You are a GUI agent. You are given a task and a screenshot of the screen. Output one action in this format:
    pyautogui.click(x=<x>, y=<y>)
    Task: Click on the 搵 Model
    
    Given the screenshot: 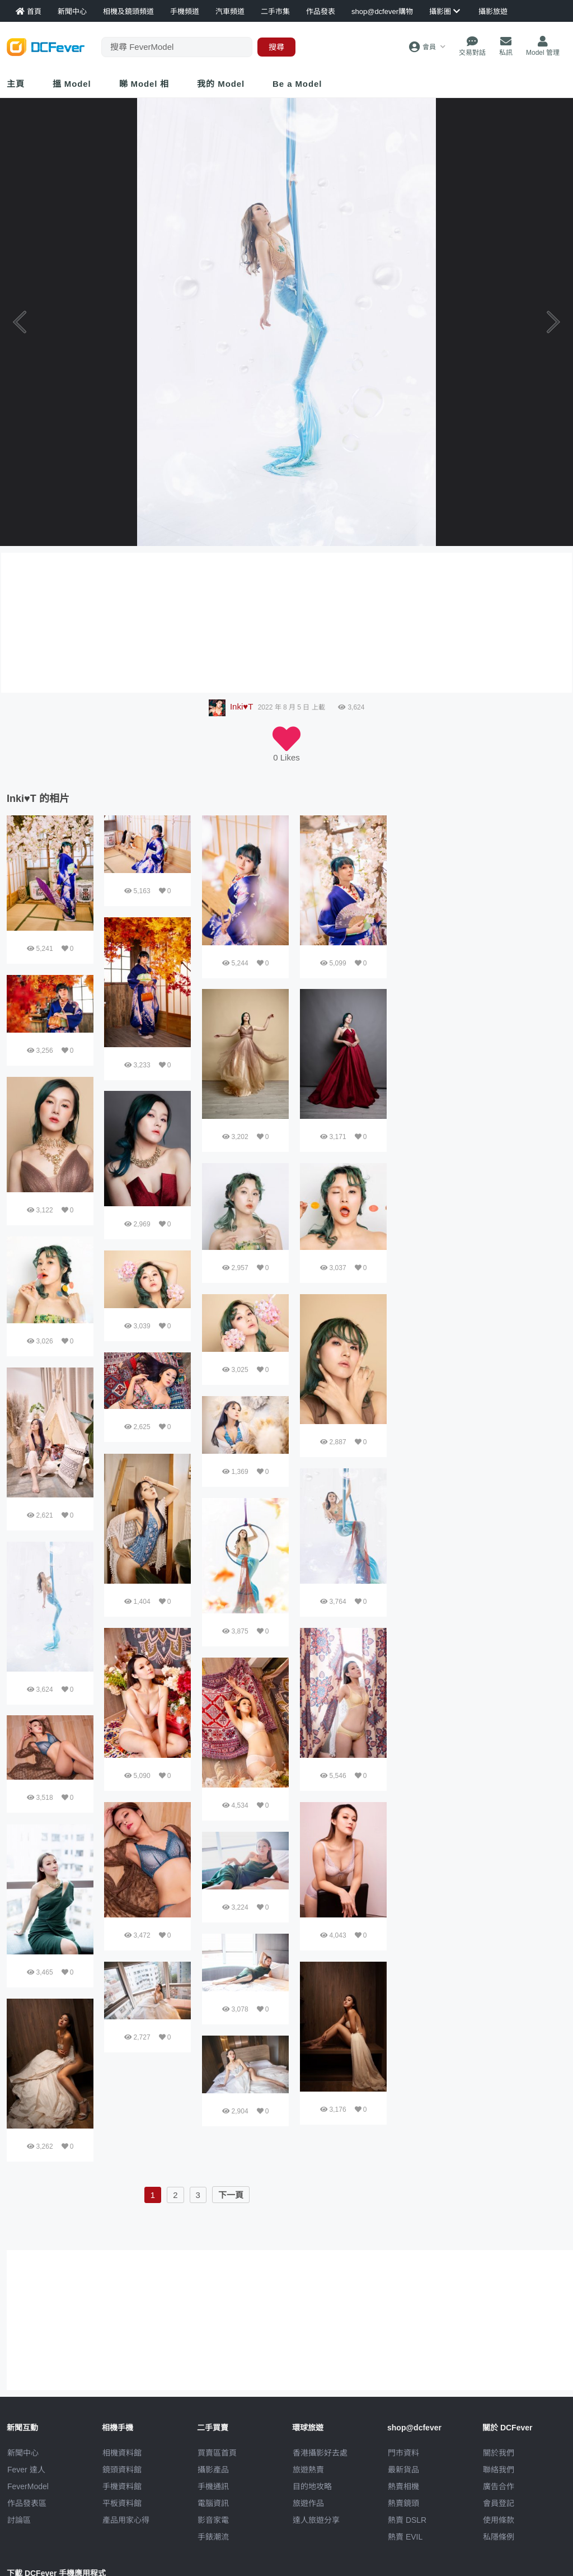 What is the action you would take?
    pyautogui.click(x=72, y=83)
    